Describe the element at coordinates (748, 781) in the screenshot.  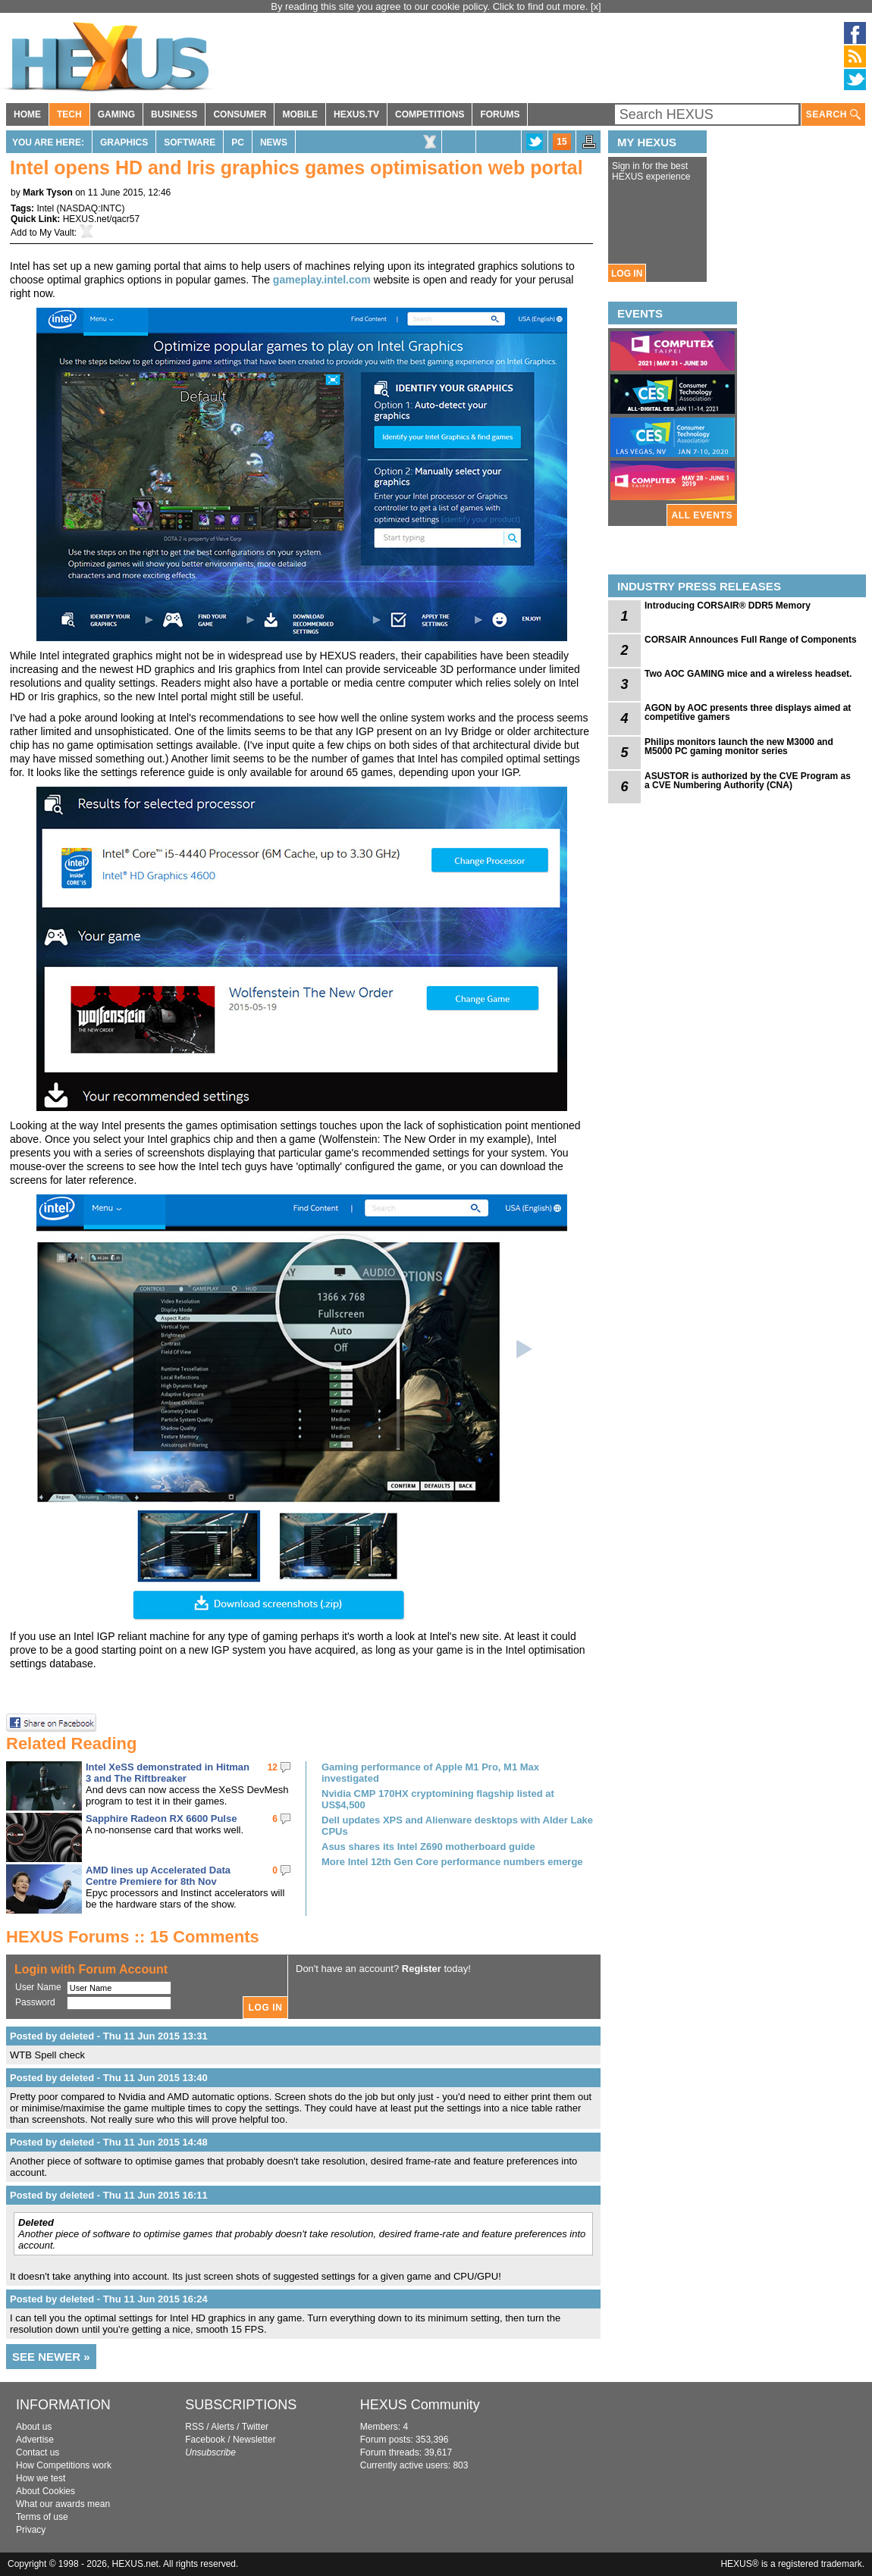
I see `ASUSTOR is authorized by the CVE Program as a CVE Numbering Authority (CNA)` at that location.